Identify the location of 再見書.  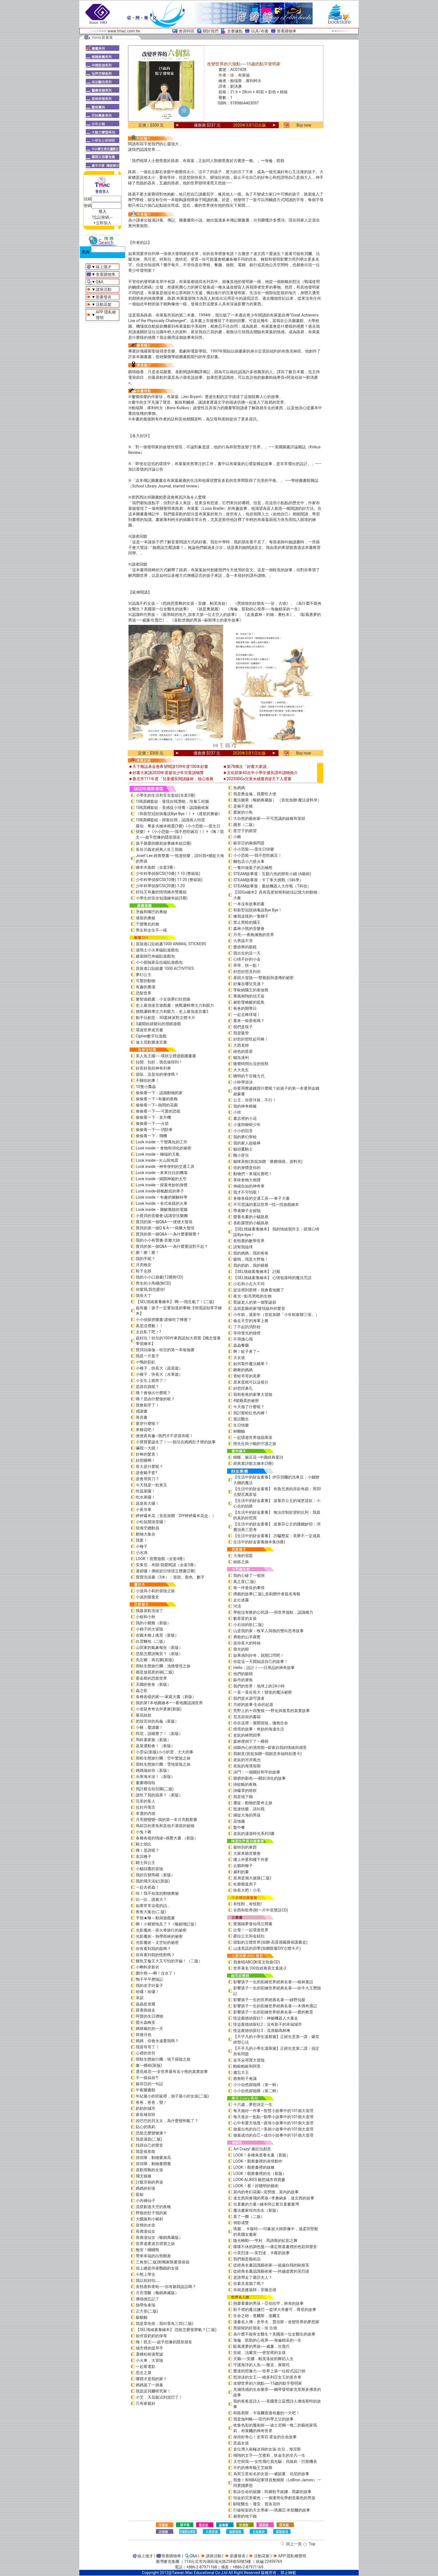
(141, 1417).